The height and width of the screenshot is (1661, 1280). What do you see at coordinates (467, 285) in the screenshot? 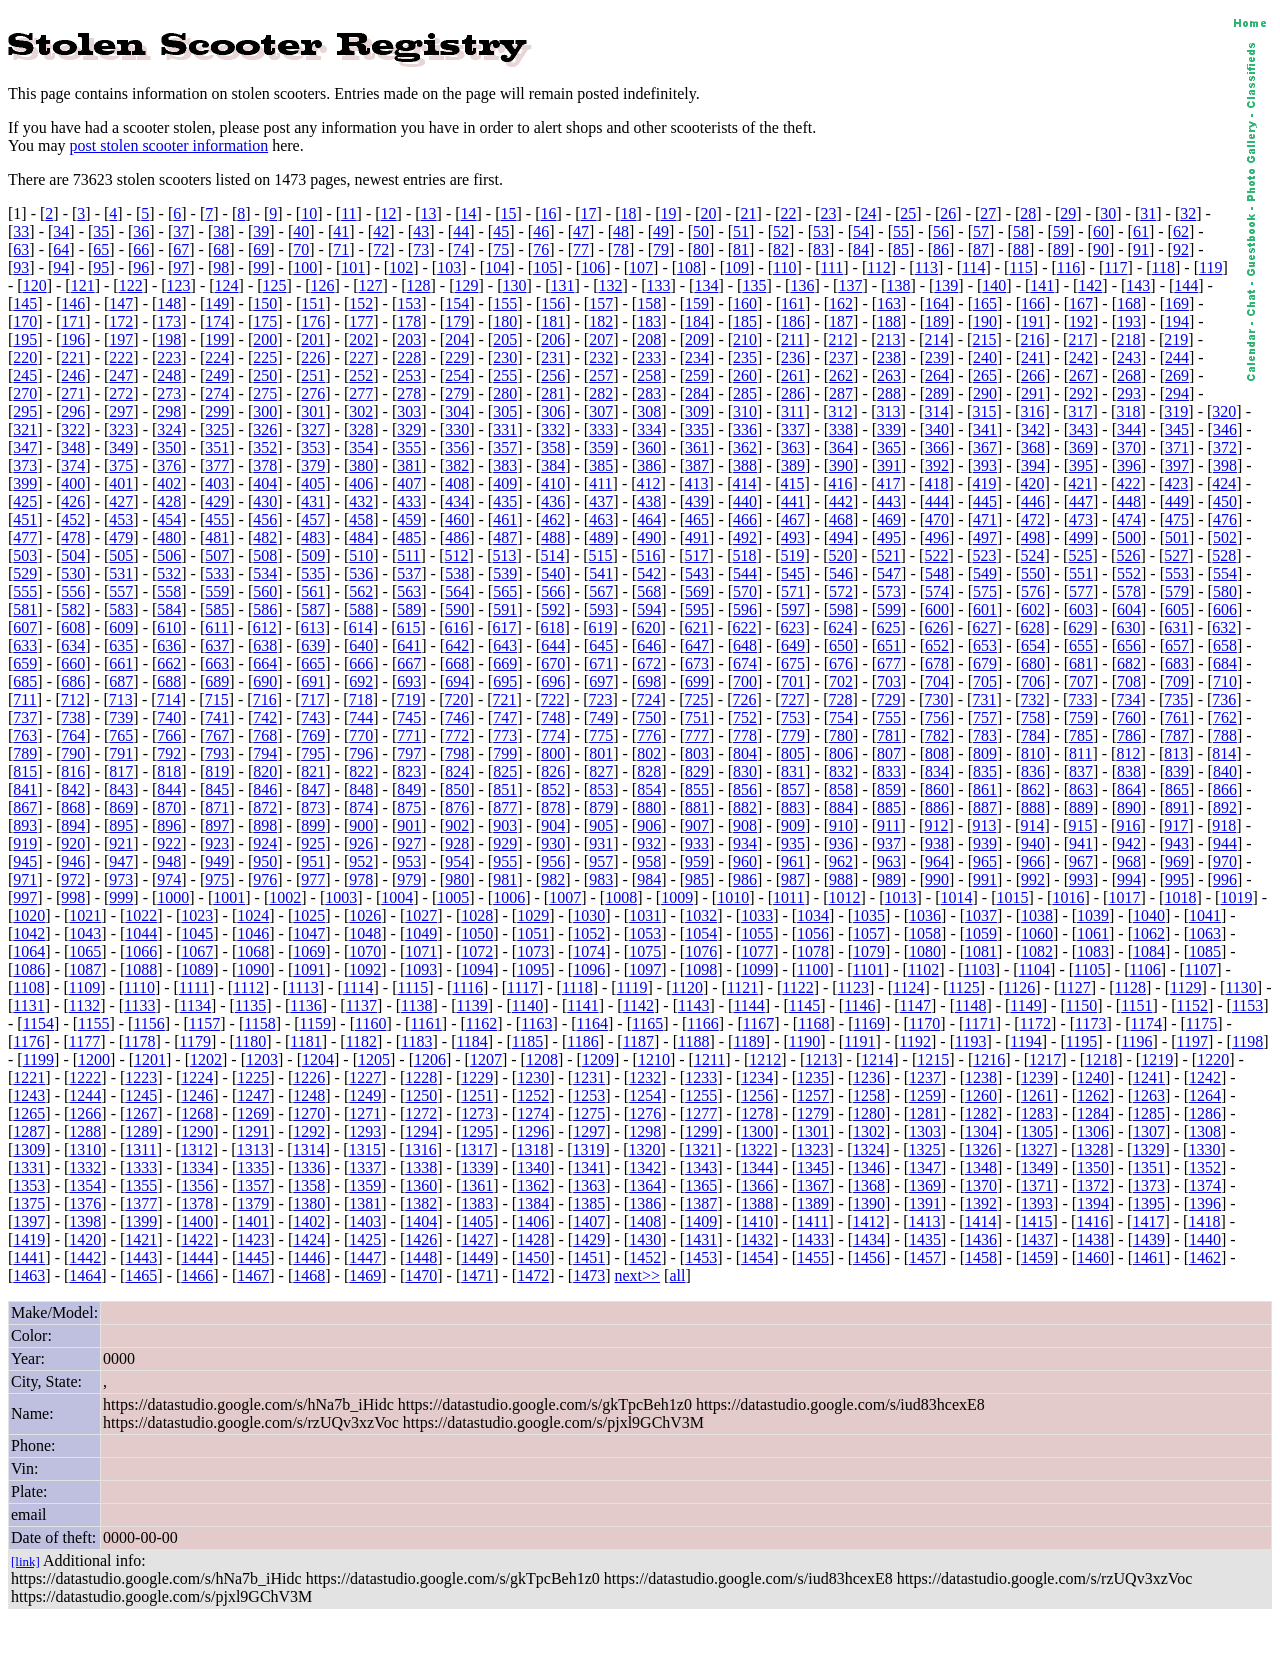
I see `129` at bounding box center [467, 285].